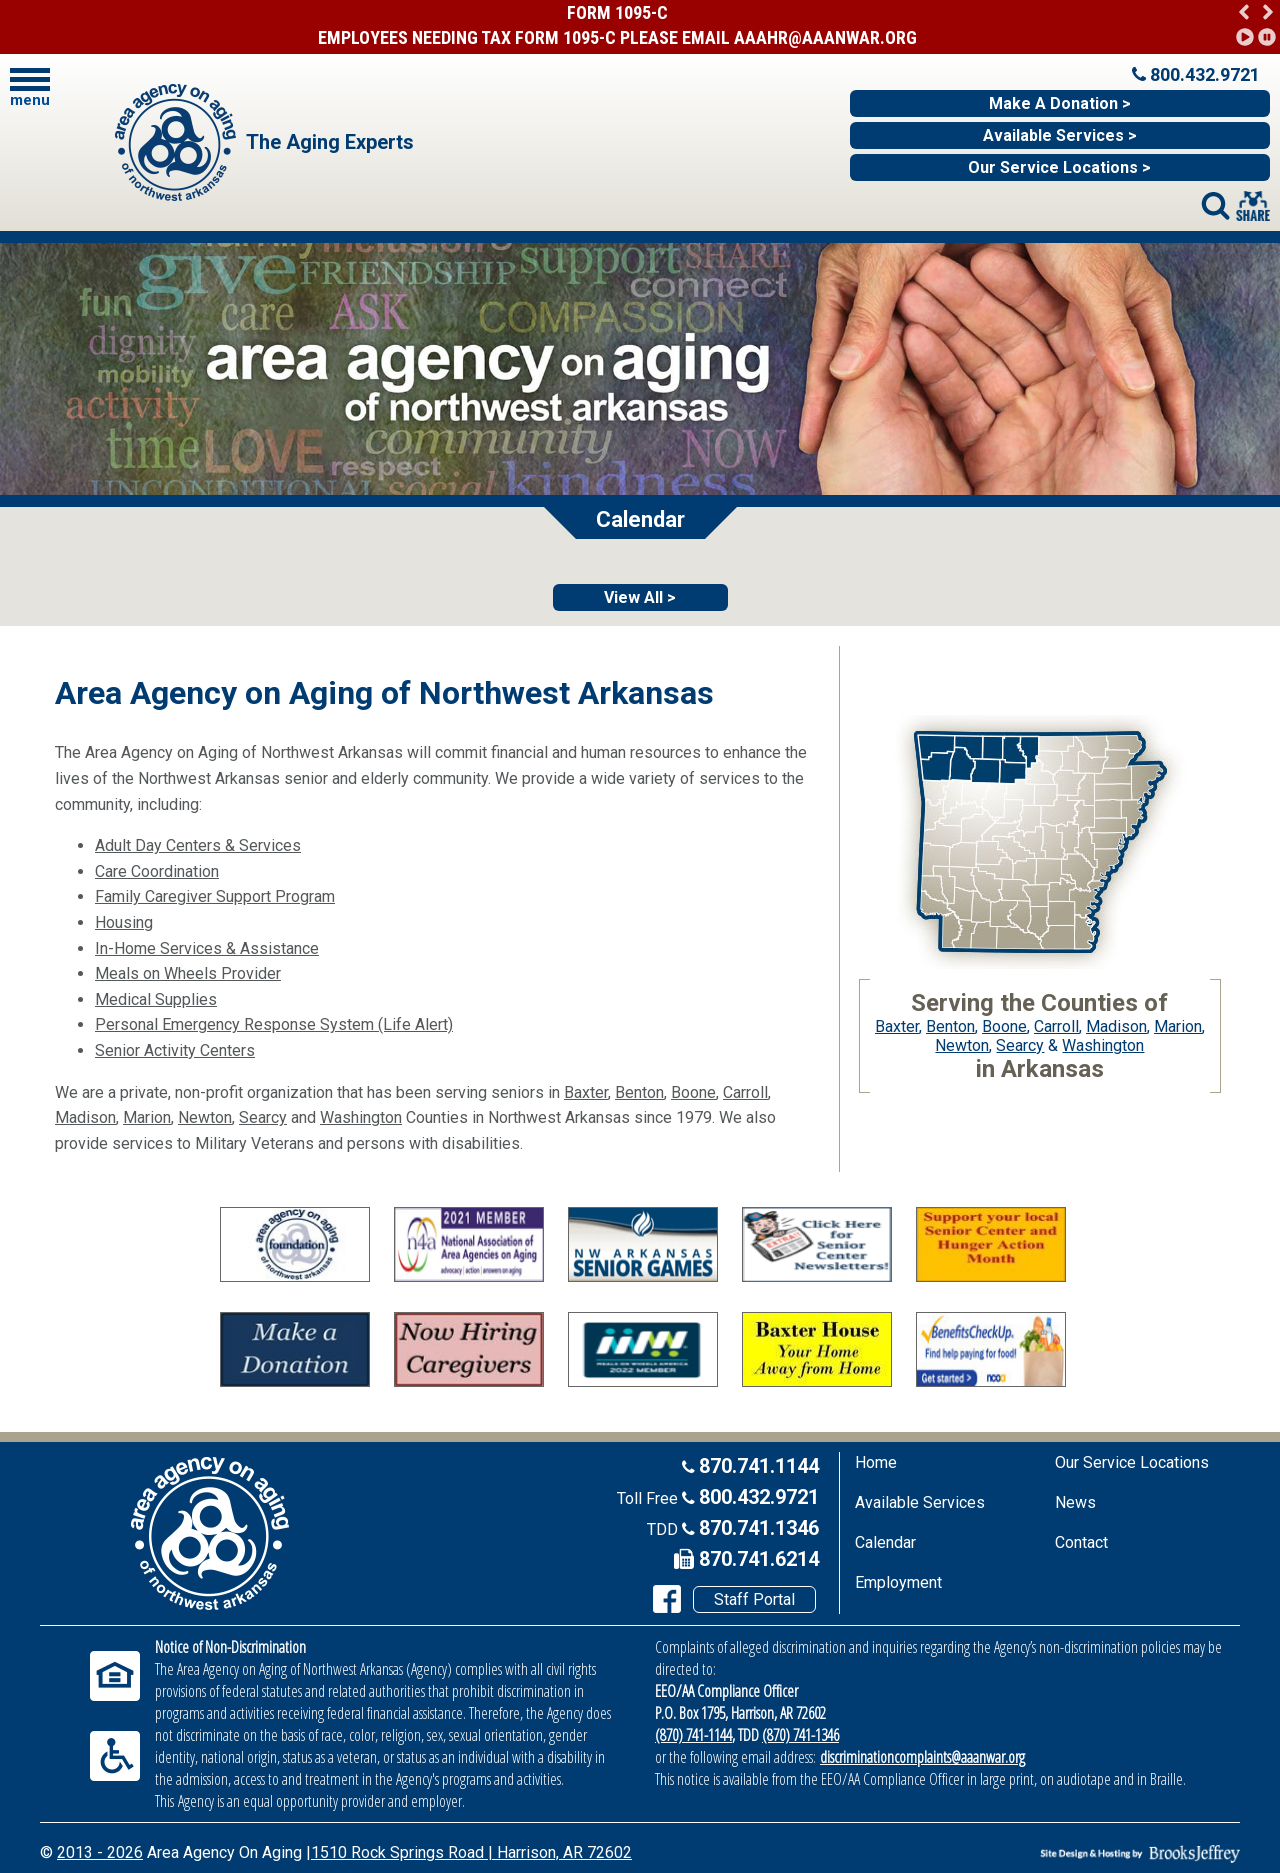 The image size is (1280, 1873). Describe the element at coordinates (124, 922) in the screenshot. I see `Housing` at that location.